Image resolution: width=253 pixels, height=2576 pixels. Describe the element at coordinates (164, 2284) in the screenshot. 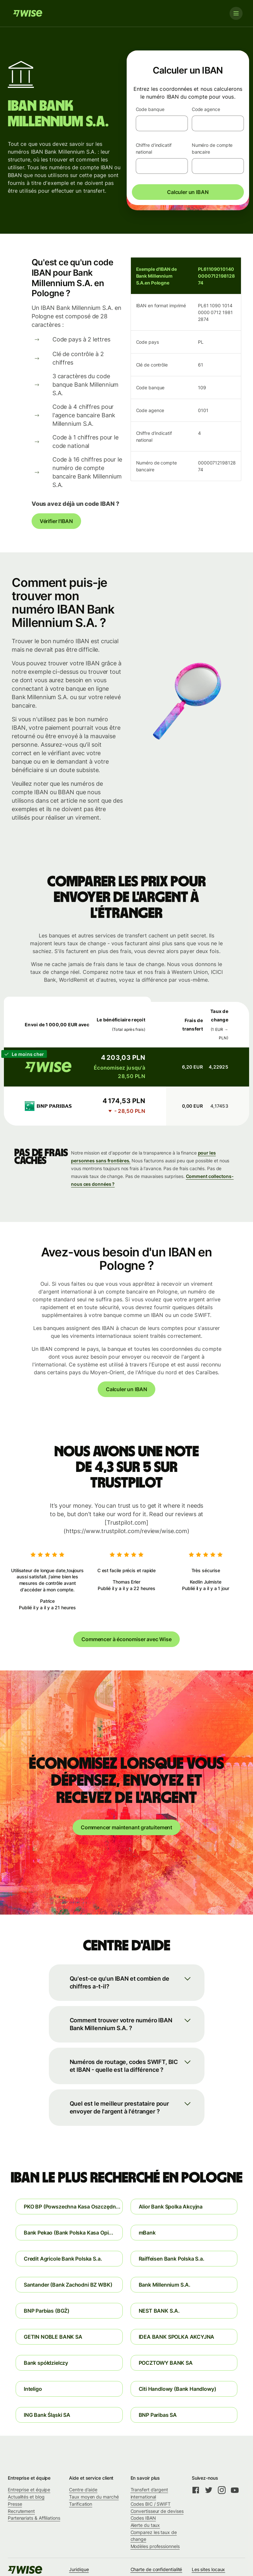

I see `Bank Millennium S.A.` at that location.